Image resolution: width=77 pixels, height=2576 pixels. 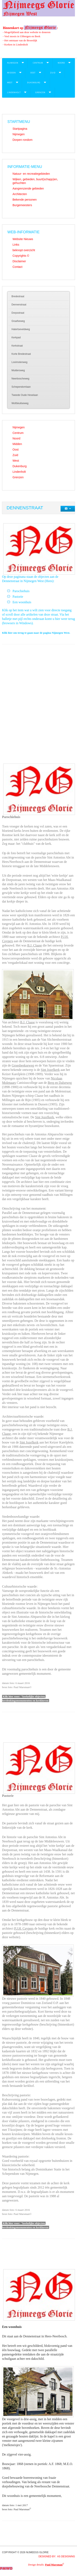 I want to click on Muldersweg, so click(x=18, y=370).